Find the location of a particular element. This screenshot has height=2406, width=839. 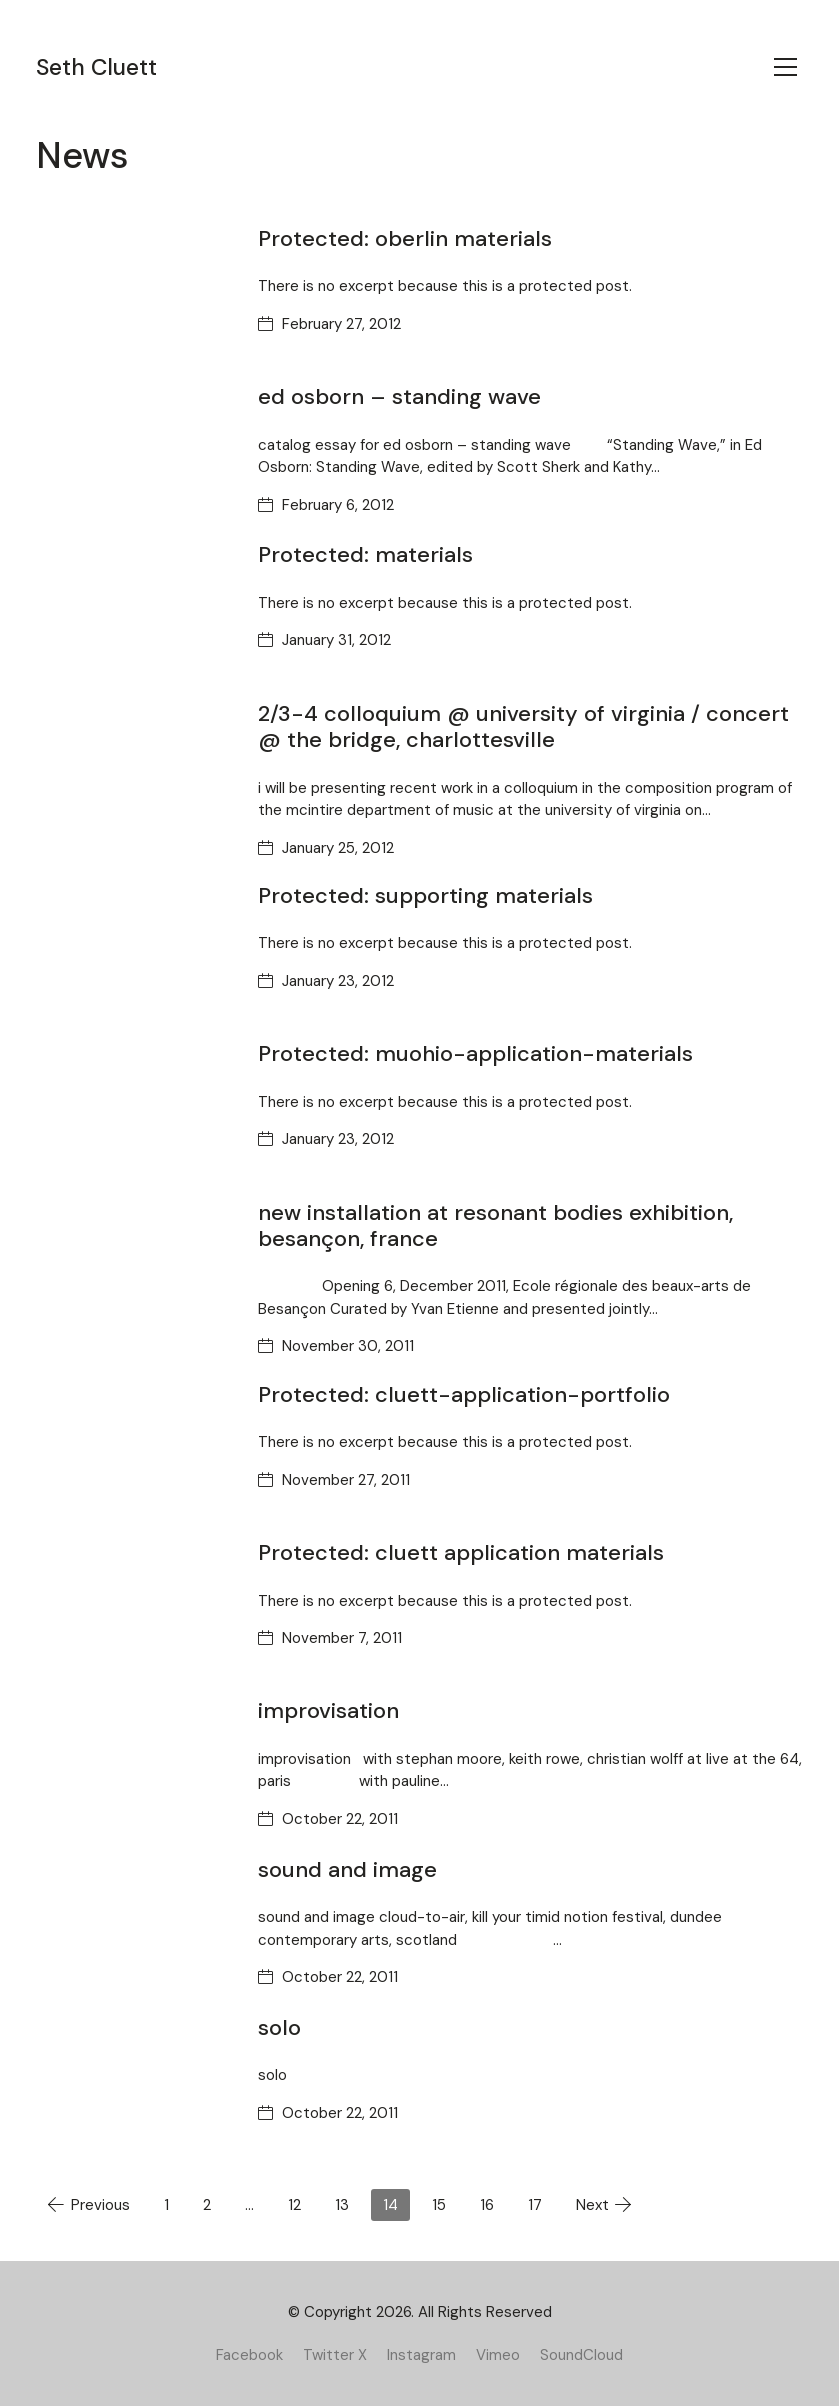

Protected: oberlin materials is located at coordinates (405, 238).